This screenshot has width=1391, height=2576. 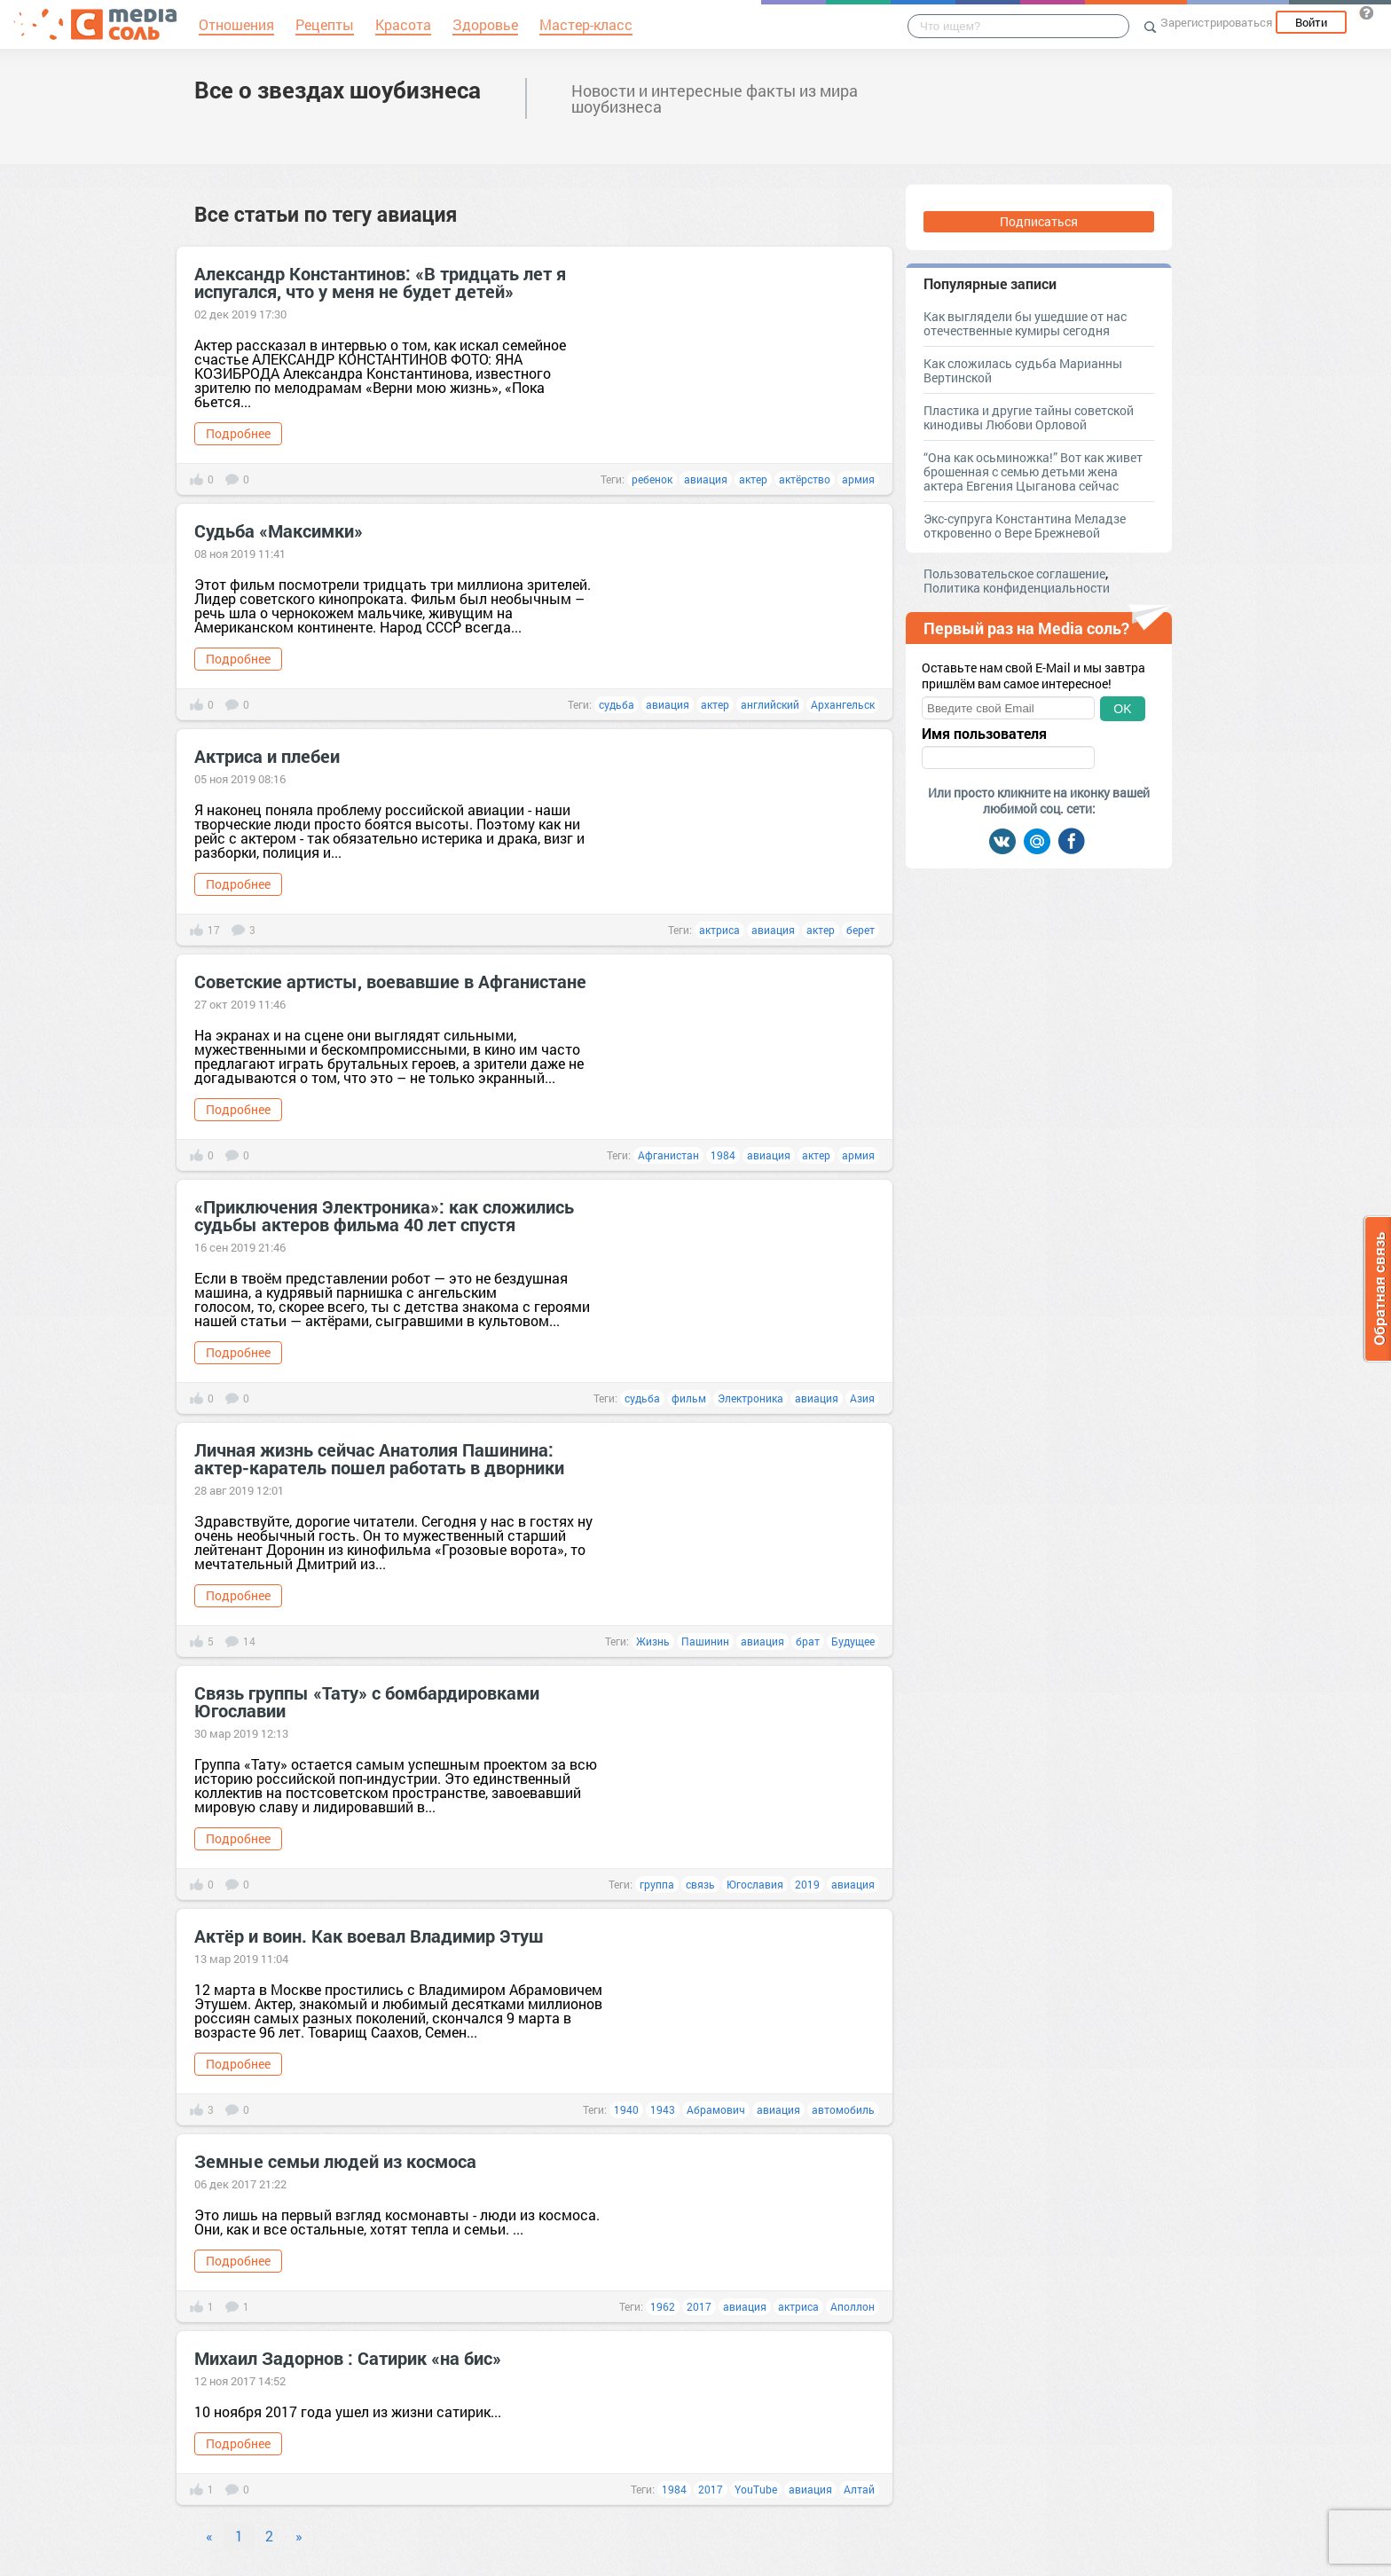 I want to click on Имя пользователя, so click(x=984, y=734).